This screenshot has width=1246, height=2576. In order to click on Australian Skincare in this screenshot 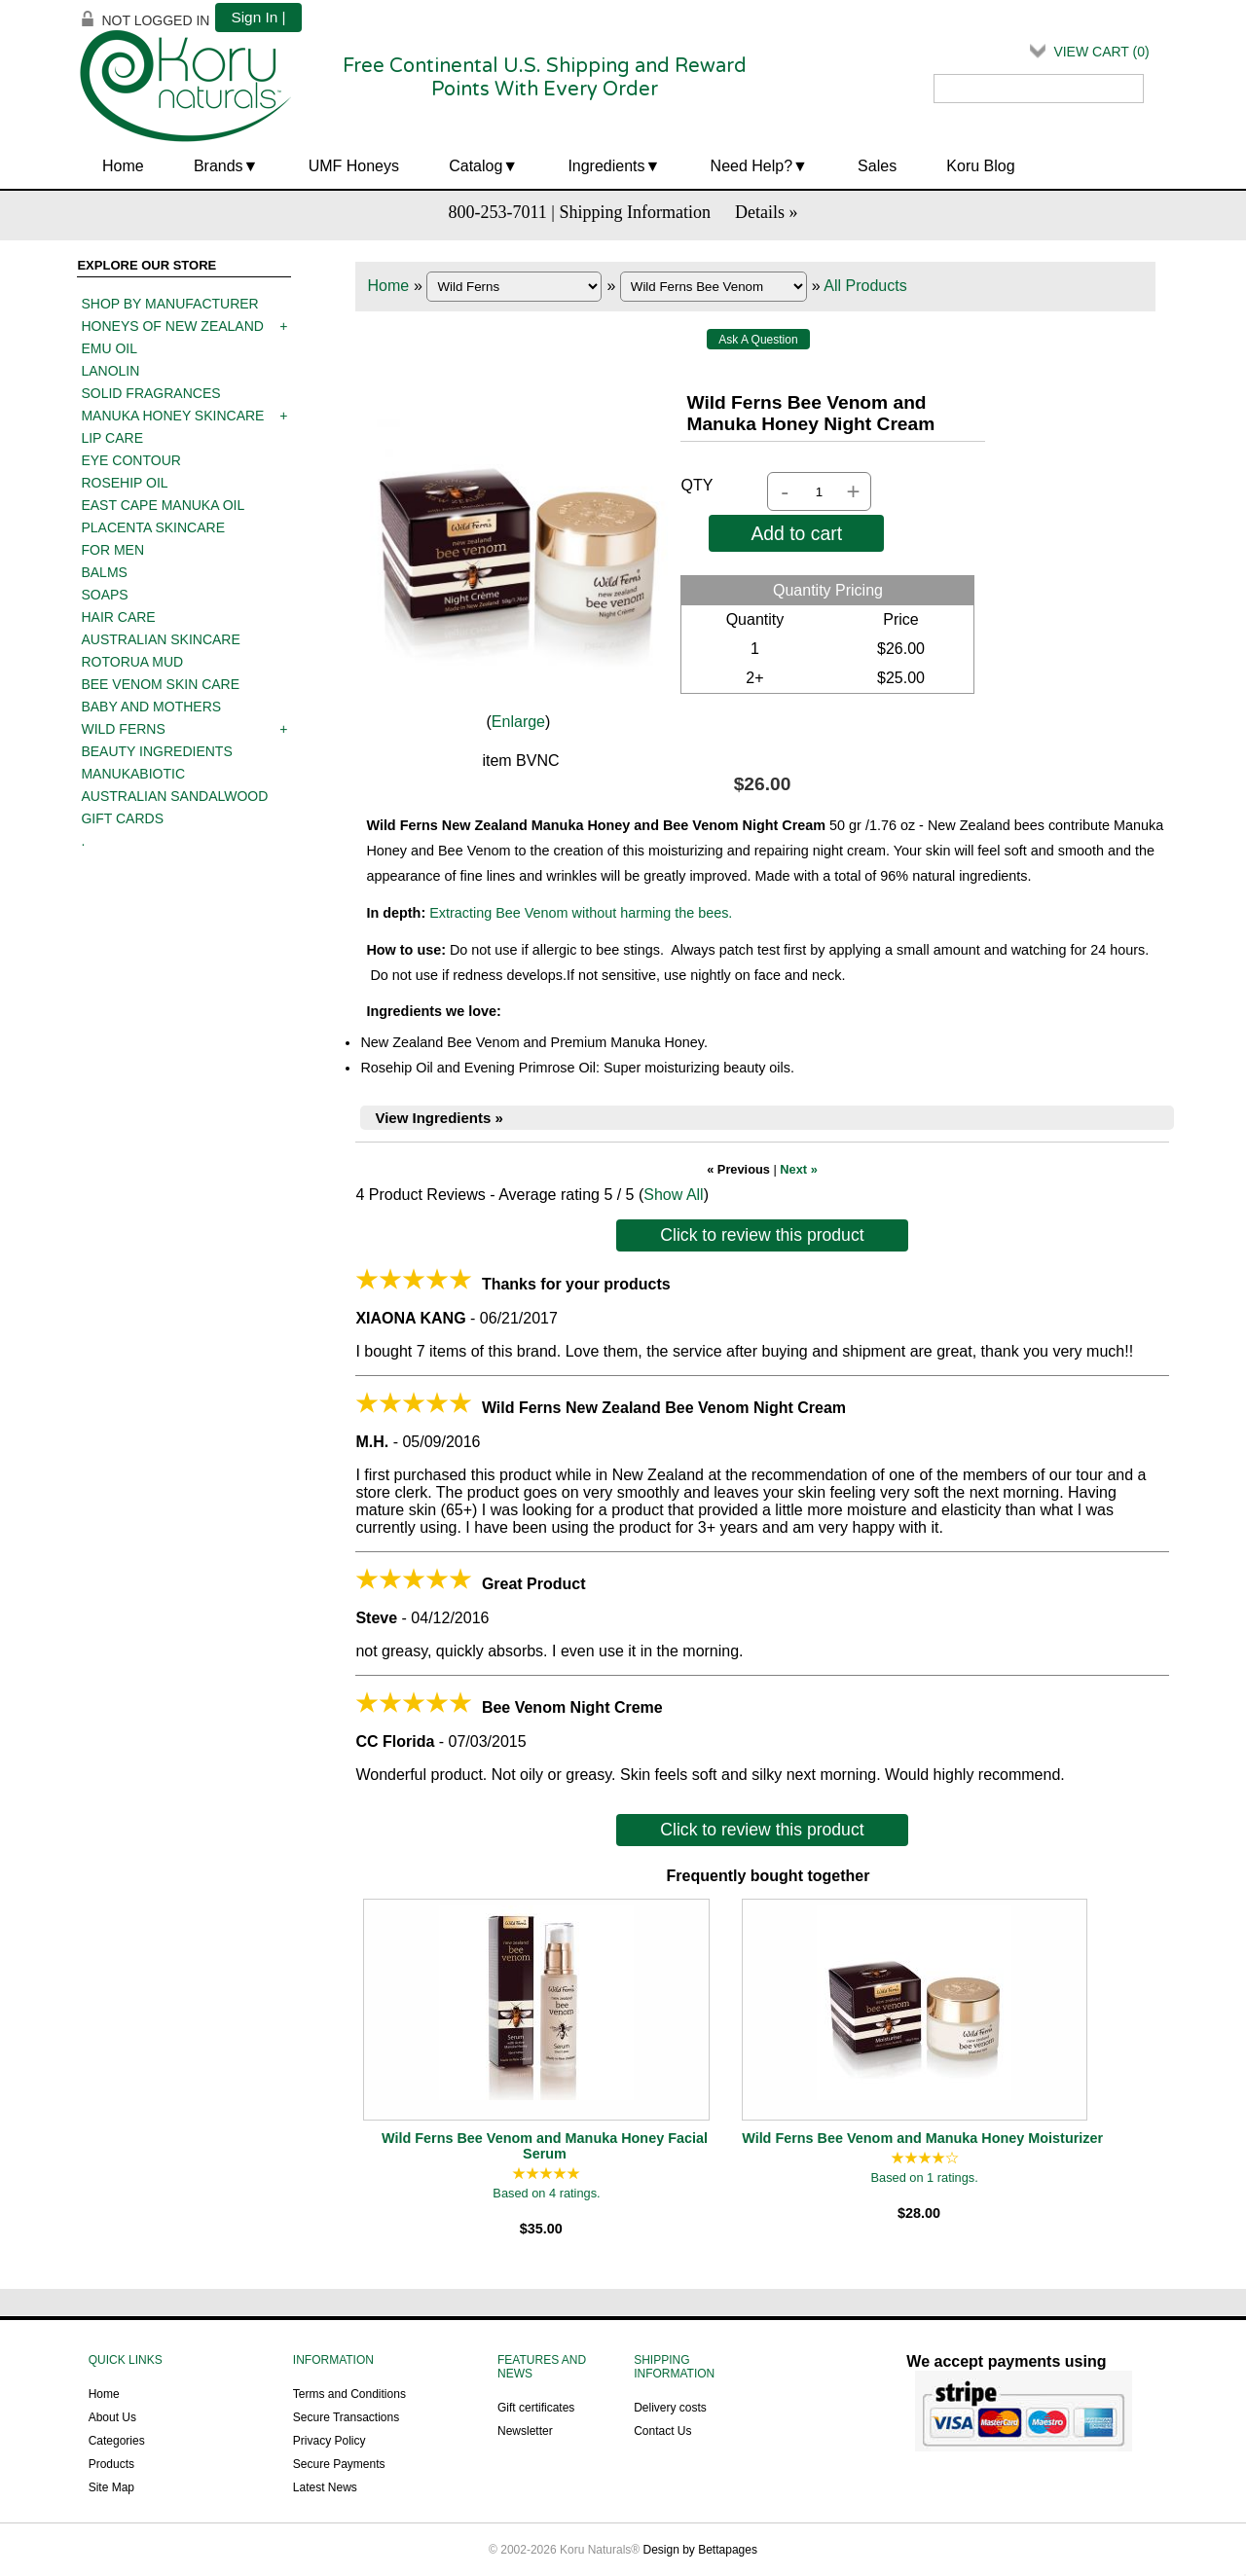, I will do `click(160, 639)`.